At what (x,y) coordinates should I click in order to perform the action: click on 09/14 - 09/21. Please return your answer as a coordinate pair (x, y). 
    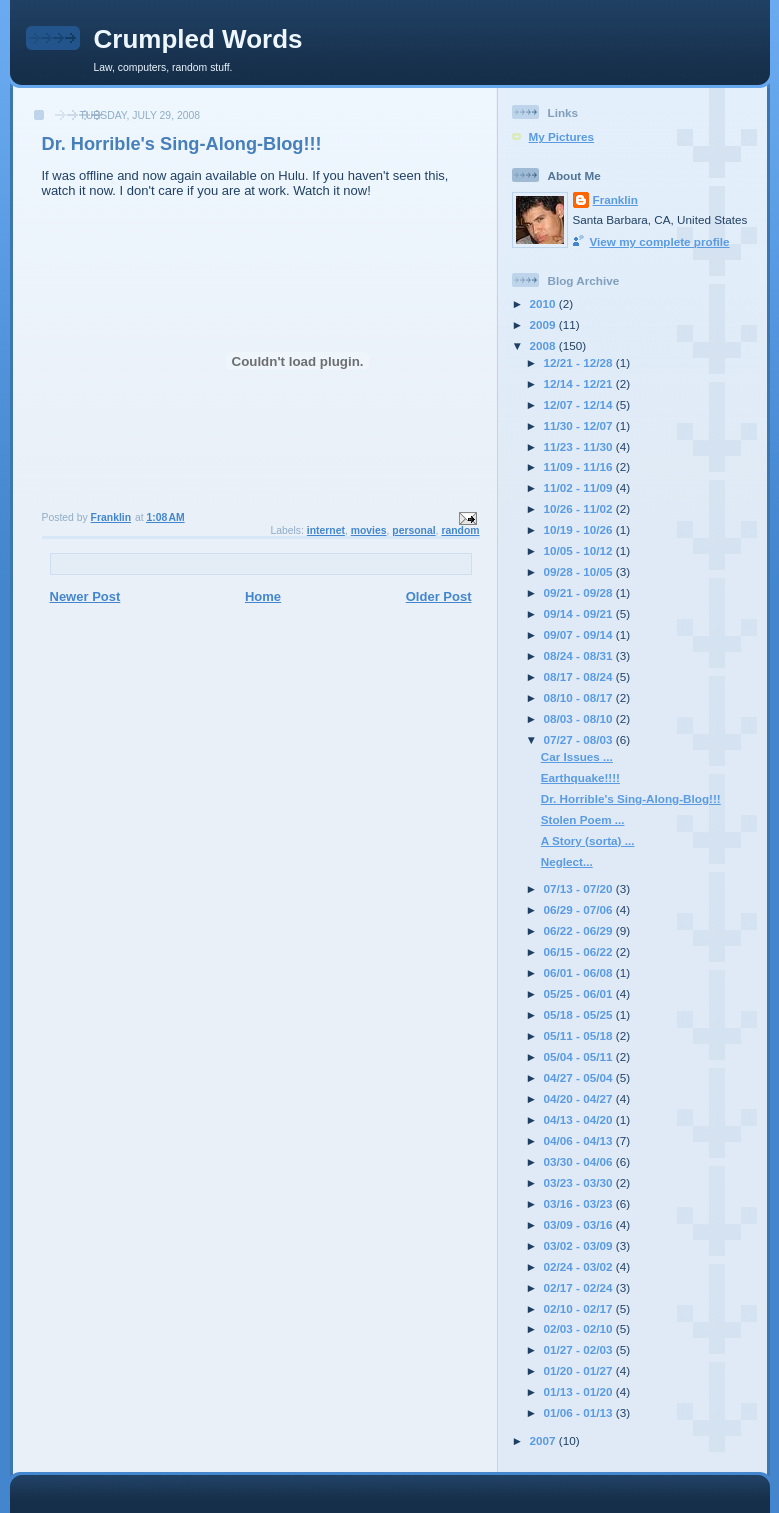
    Looking at the image, I should click on (580, 613).